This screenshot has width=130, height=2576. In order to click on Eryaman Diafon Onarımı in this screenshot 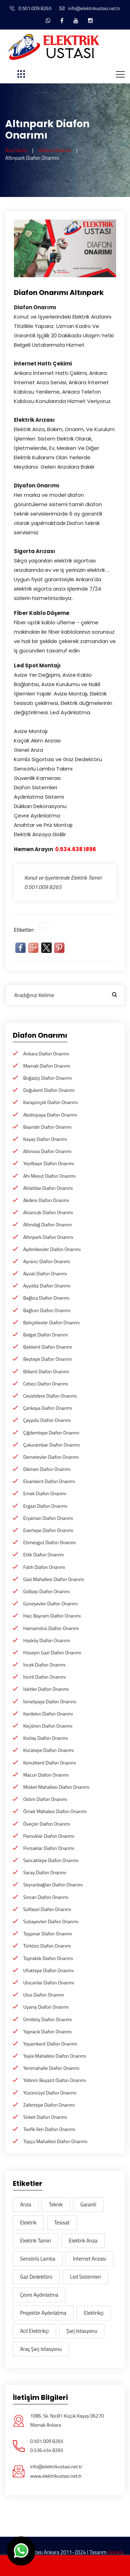, I will do `click(48, 1518)`.